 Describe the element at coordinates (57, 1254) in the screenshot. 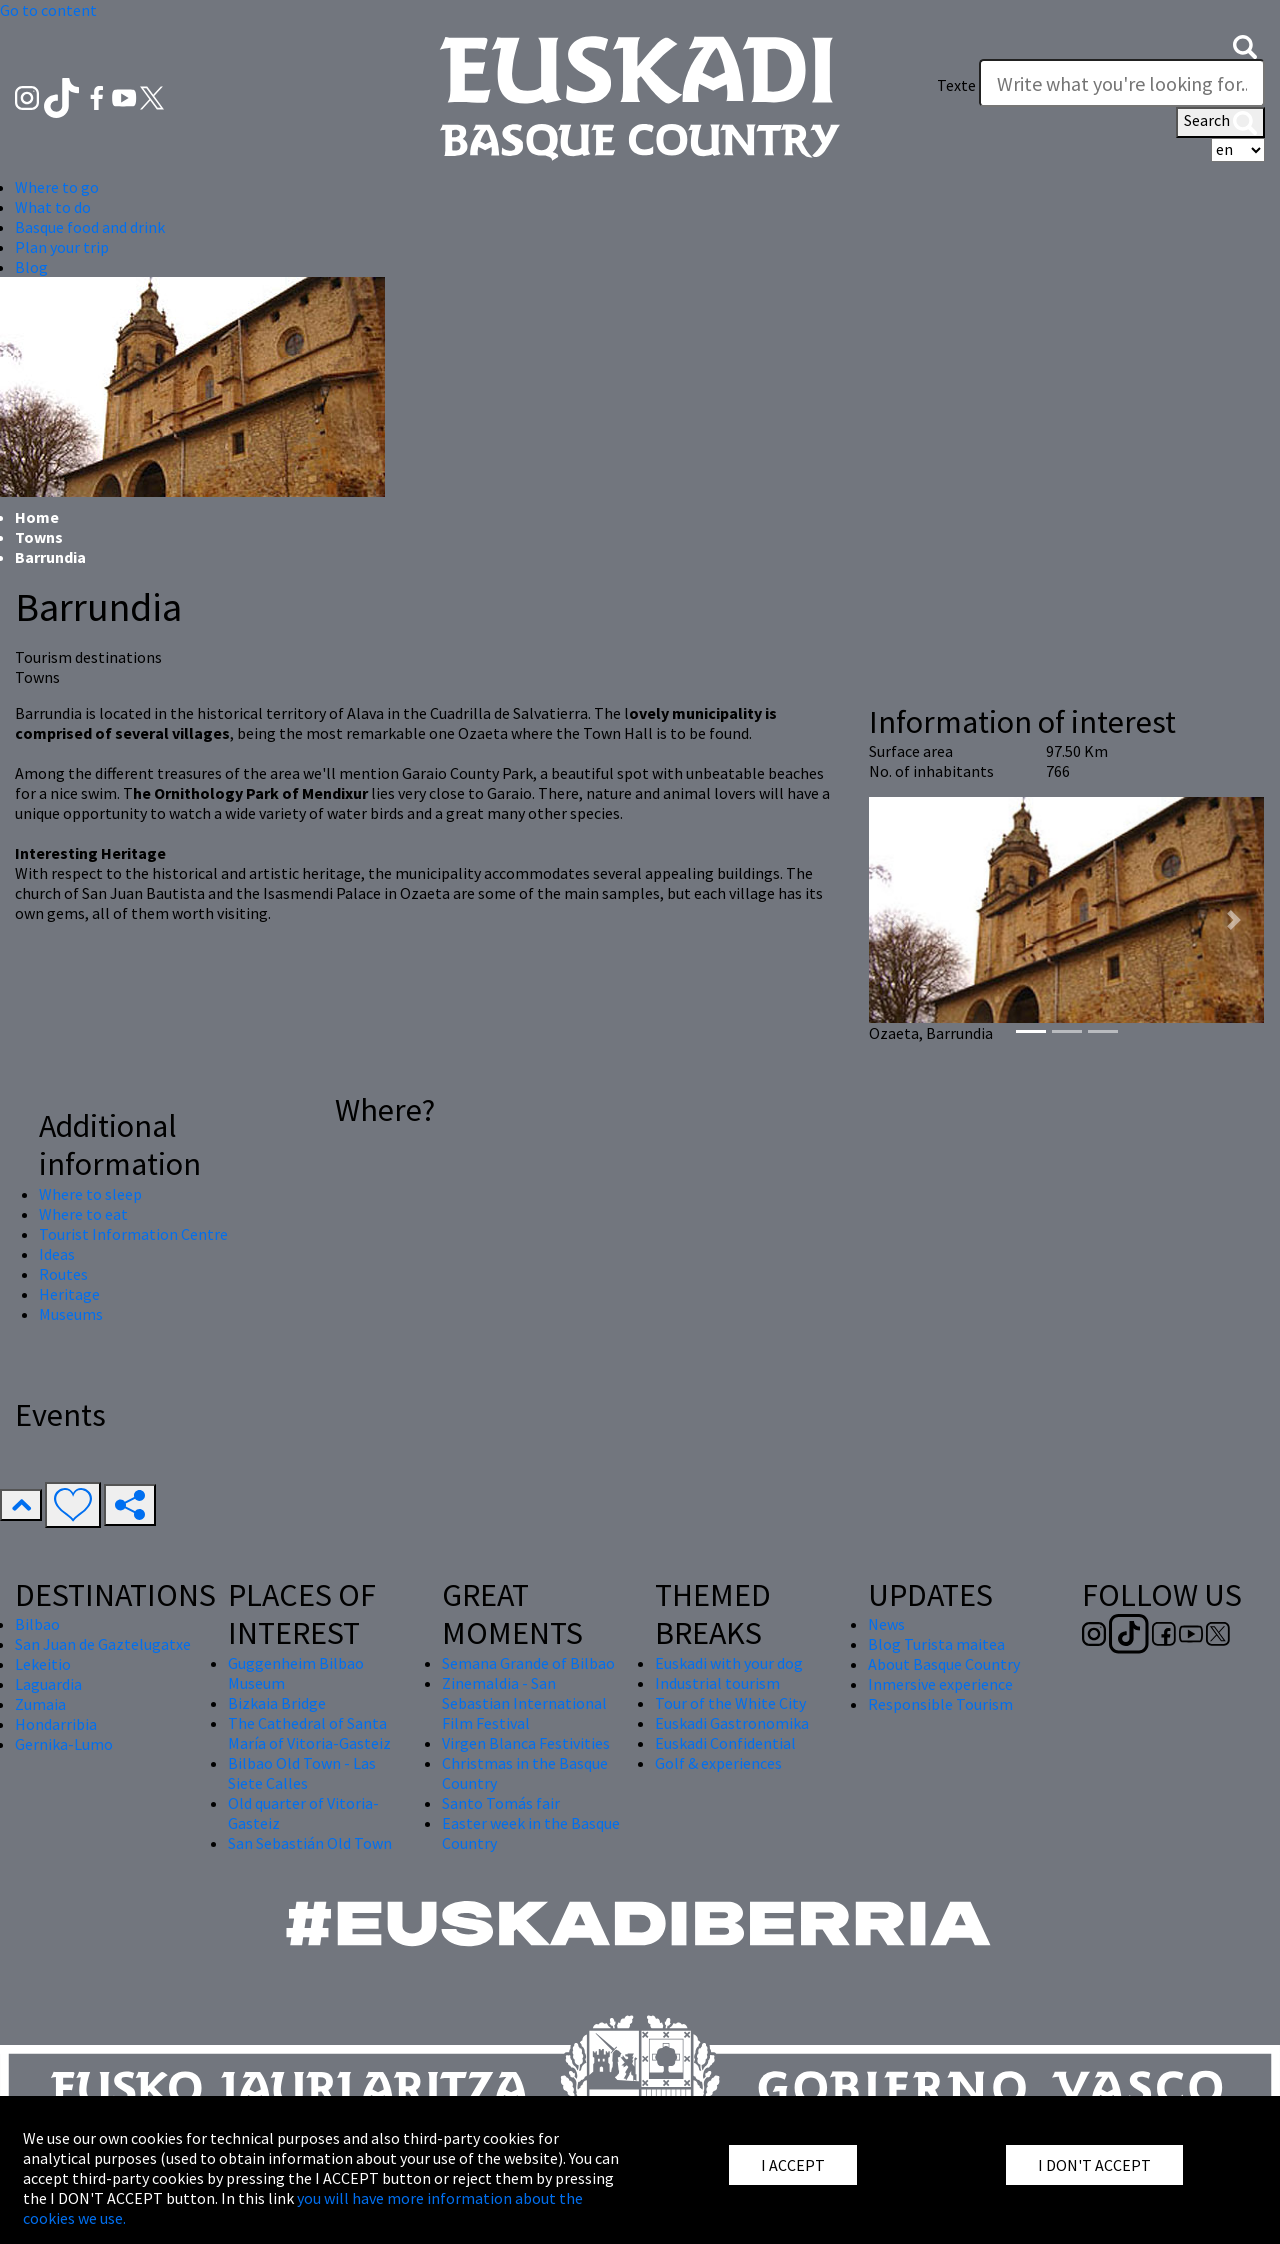

I see `Ideas` at that location.